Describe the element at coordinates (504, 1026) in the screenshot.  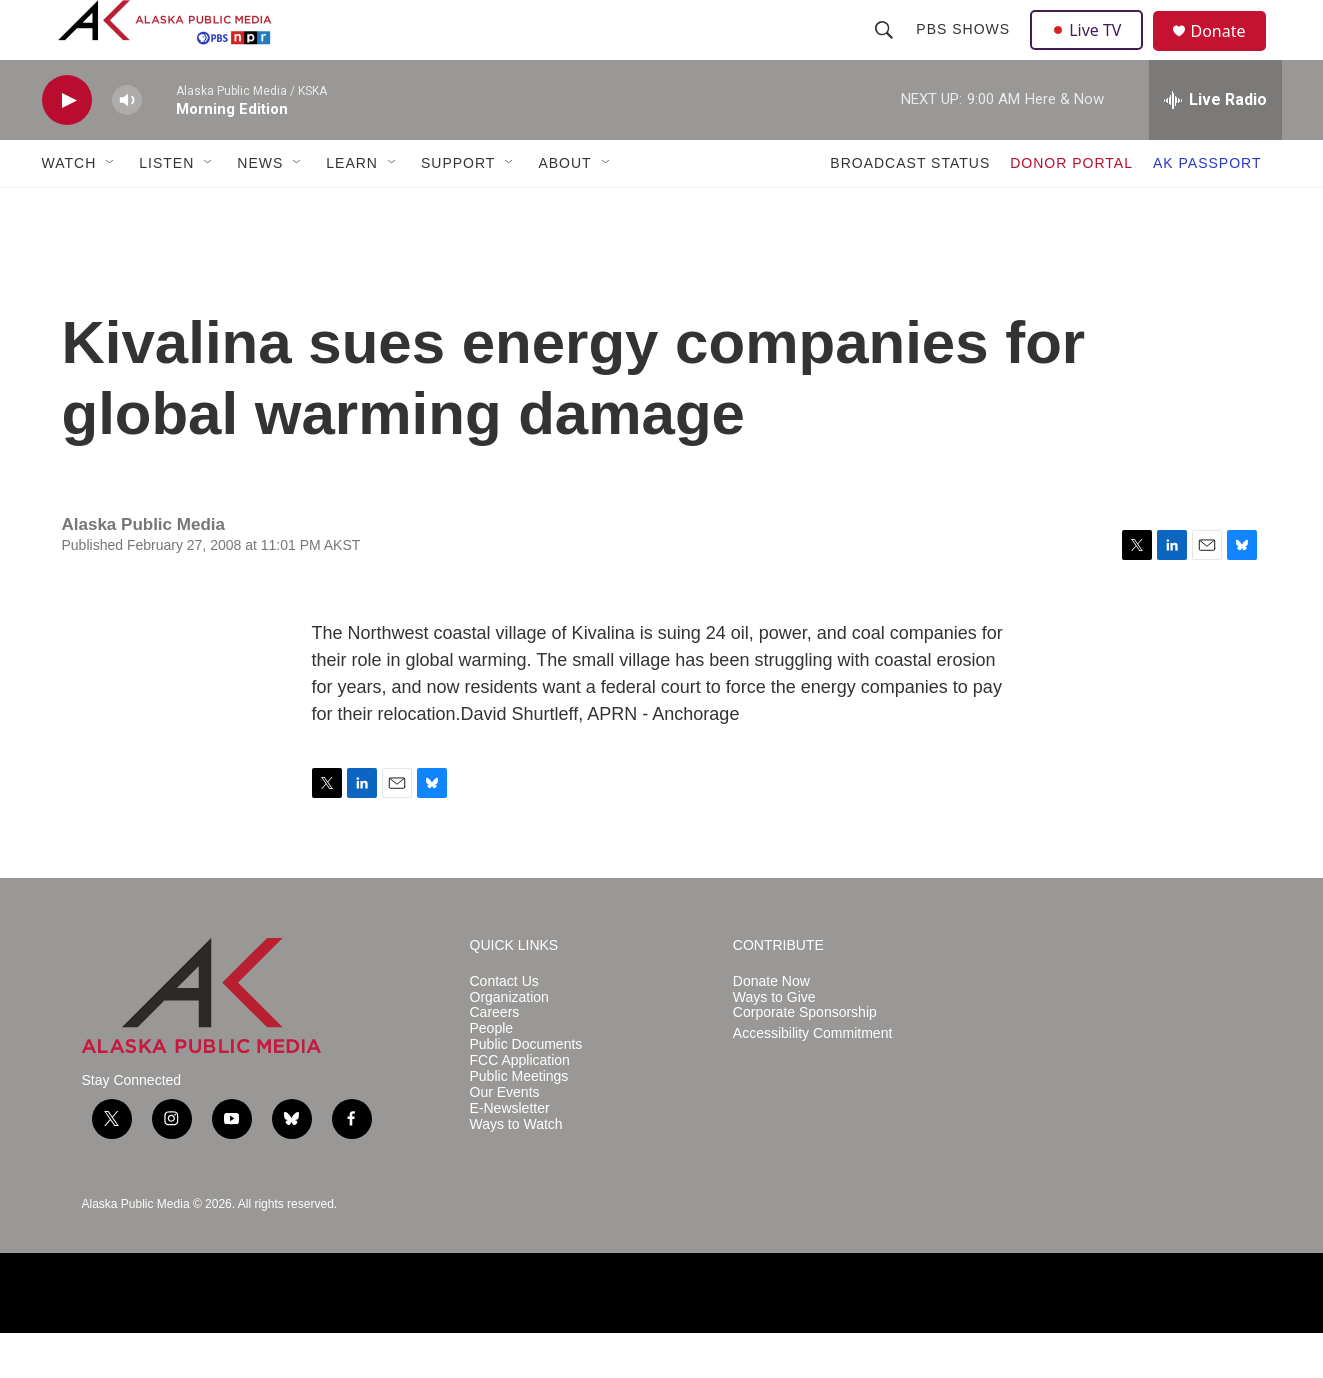
I see `Contact Us` at that location.